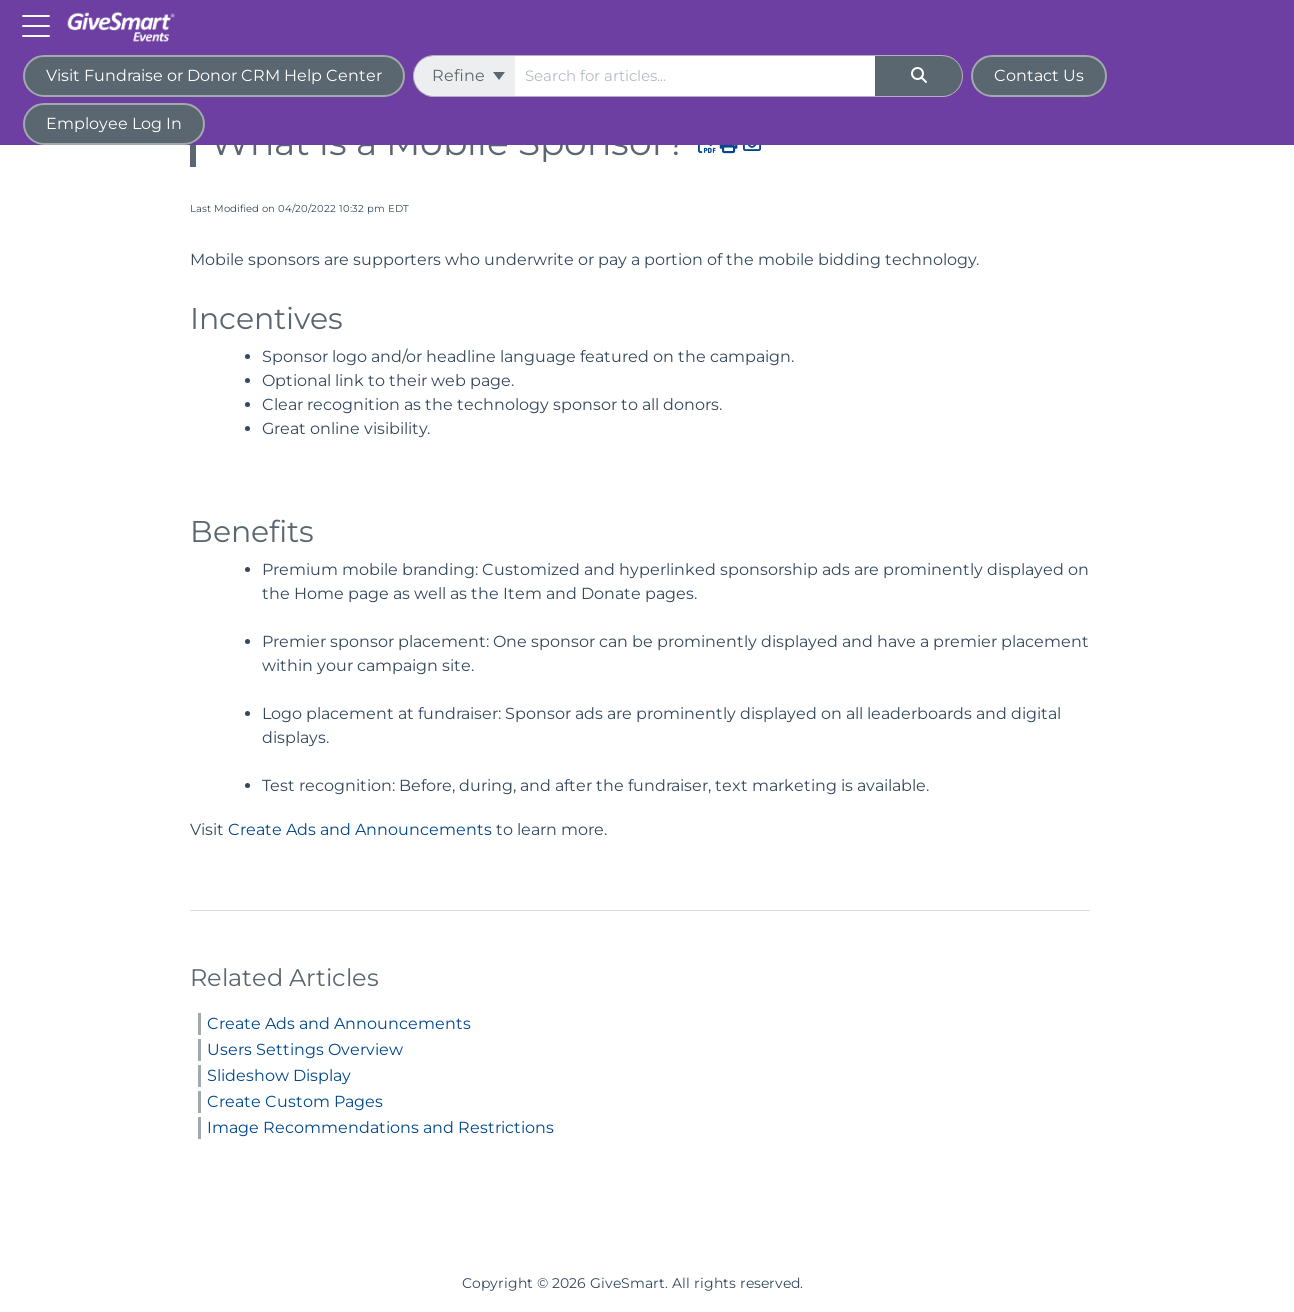 This screenshot has width=1294, height=1312. I want to click on Create Ads and Announcements, so click(360, 829).